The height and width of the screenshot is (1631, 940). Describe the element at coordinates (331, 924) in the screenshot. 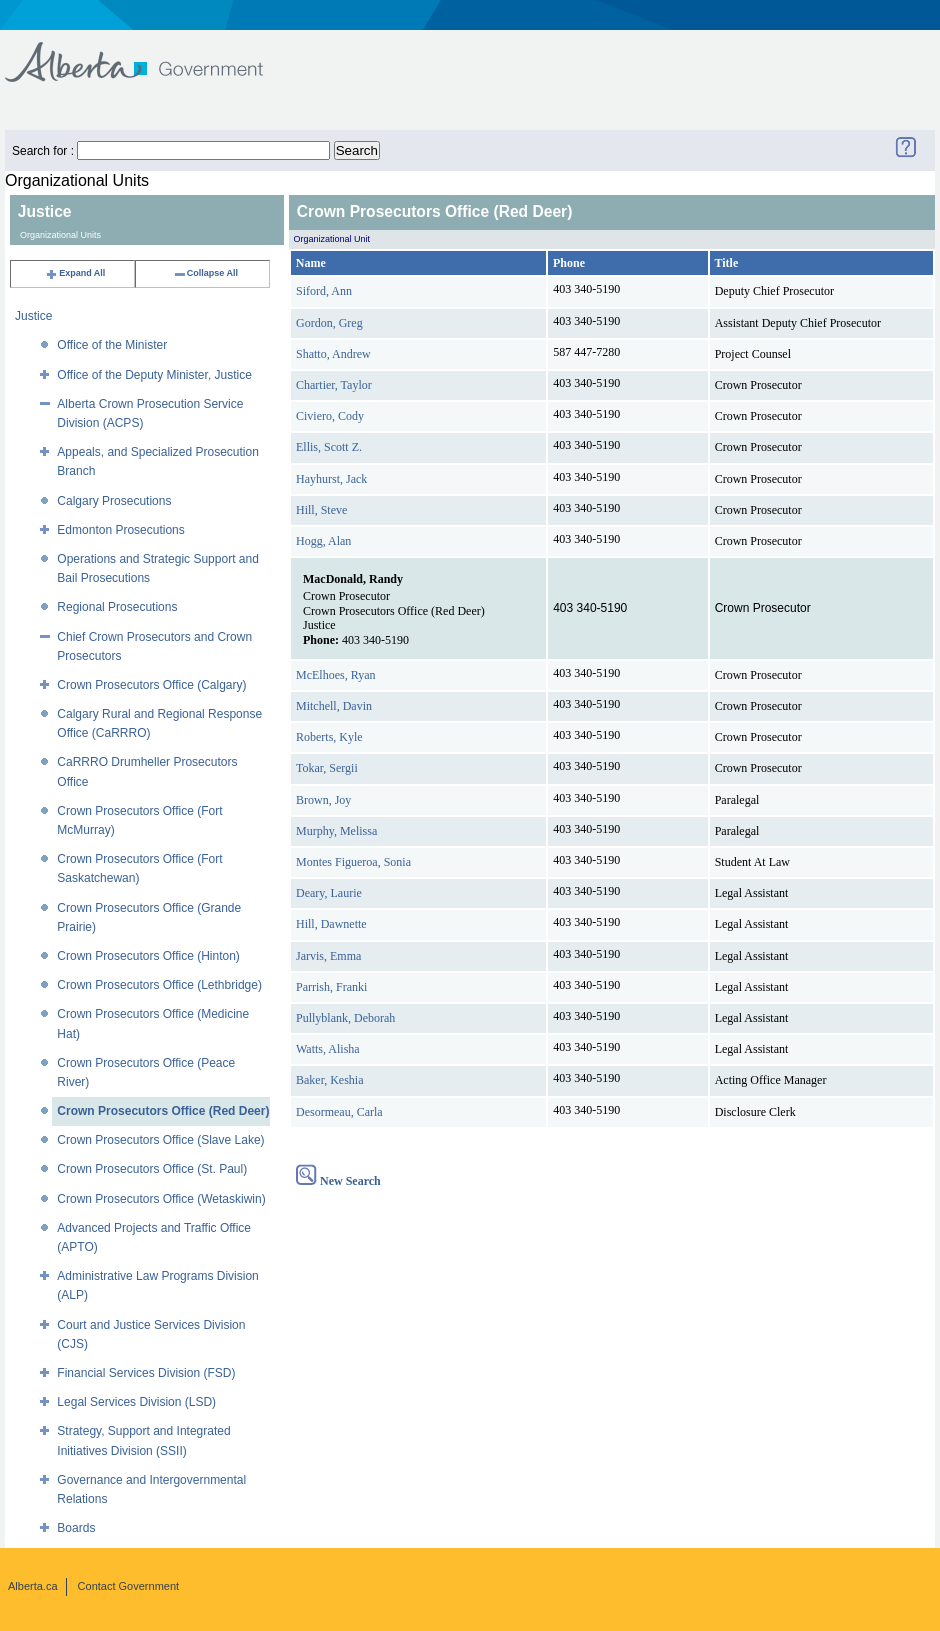

I see `Hill, Dawnette` at that location.